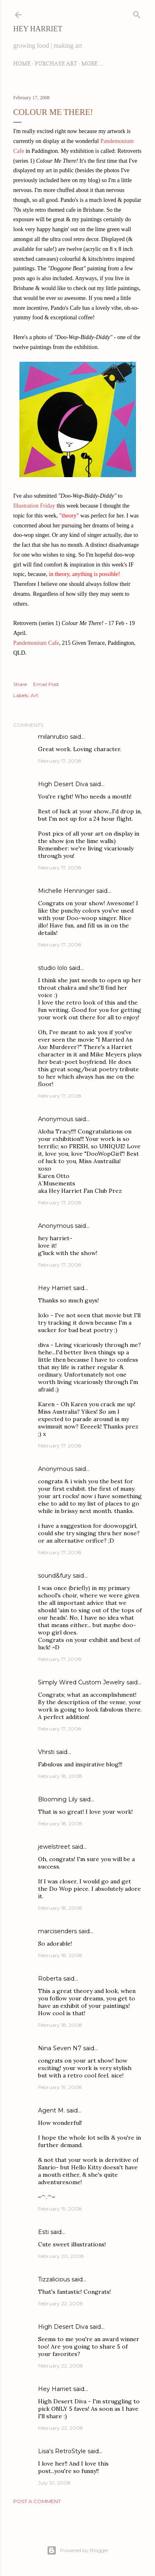 This screenshot has width=155, height=2576. What do you see at coordinates (43, 2232) in the screenshot?
I see `Esti` at bounding box center [43, 2232].